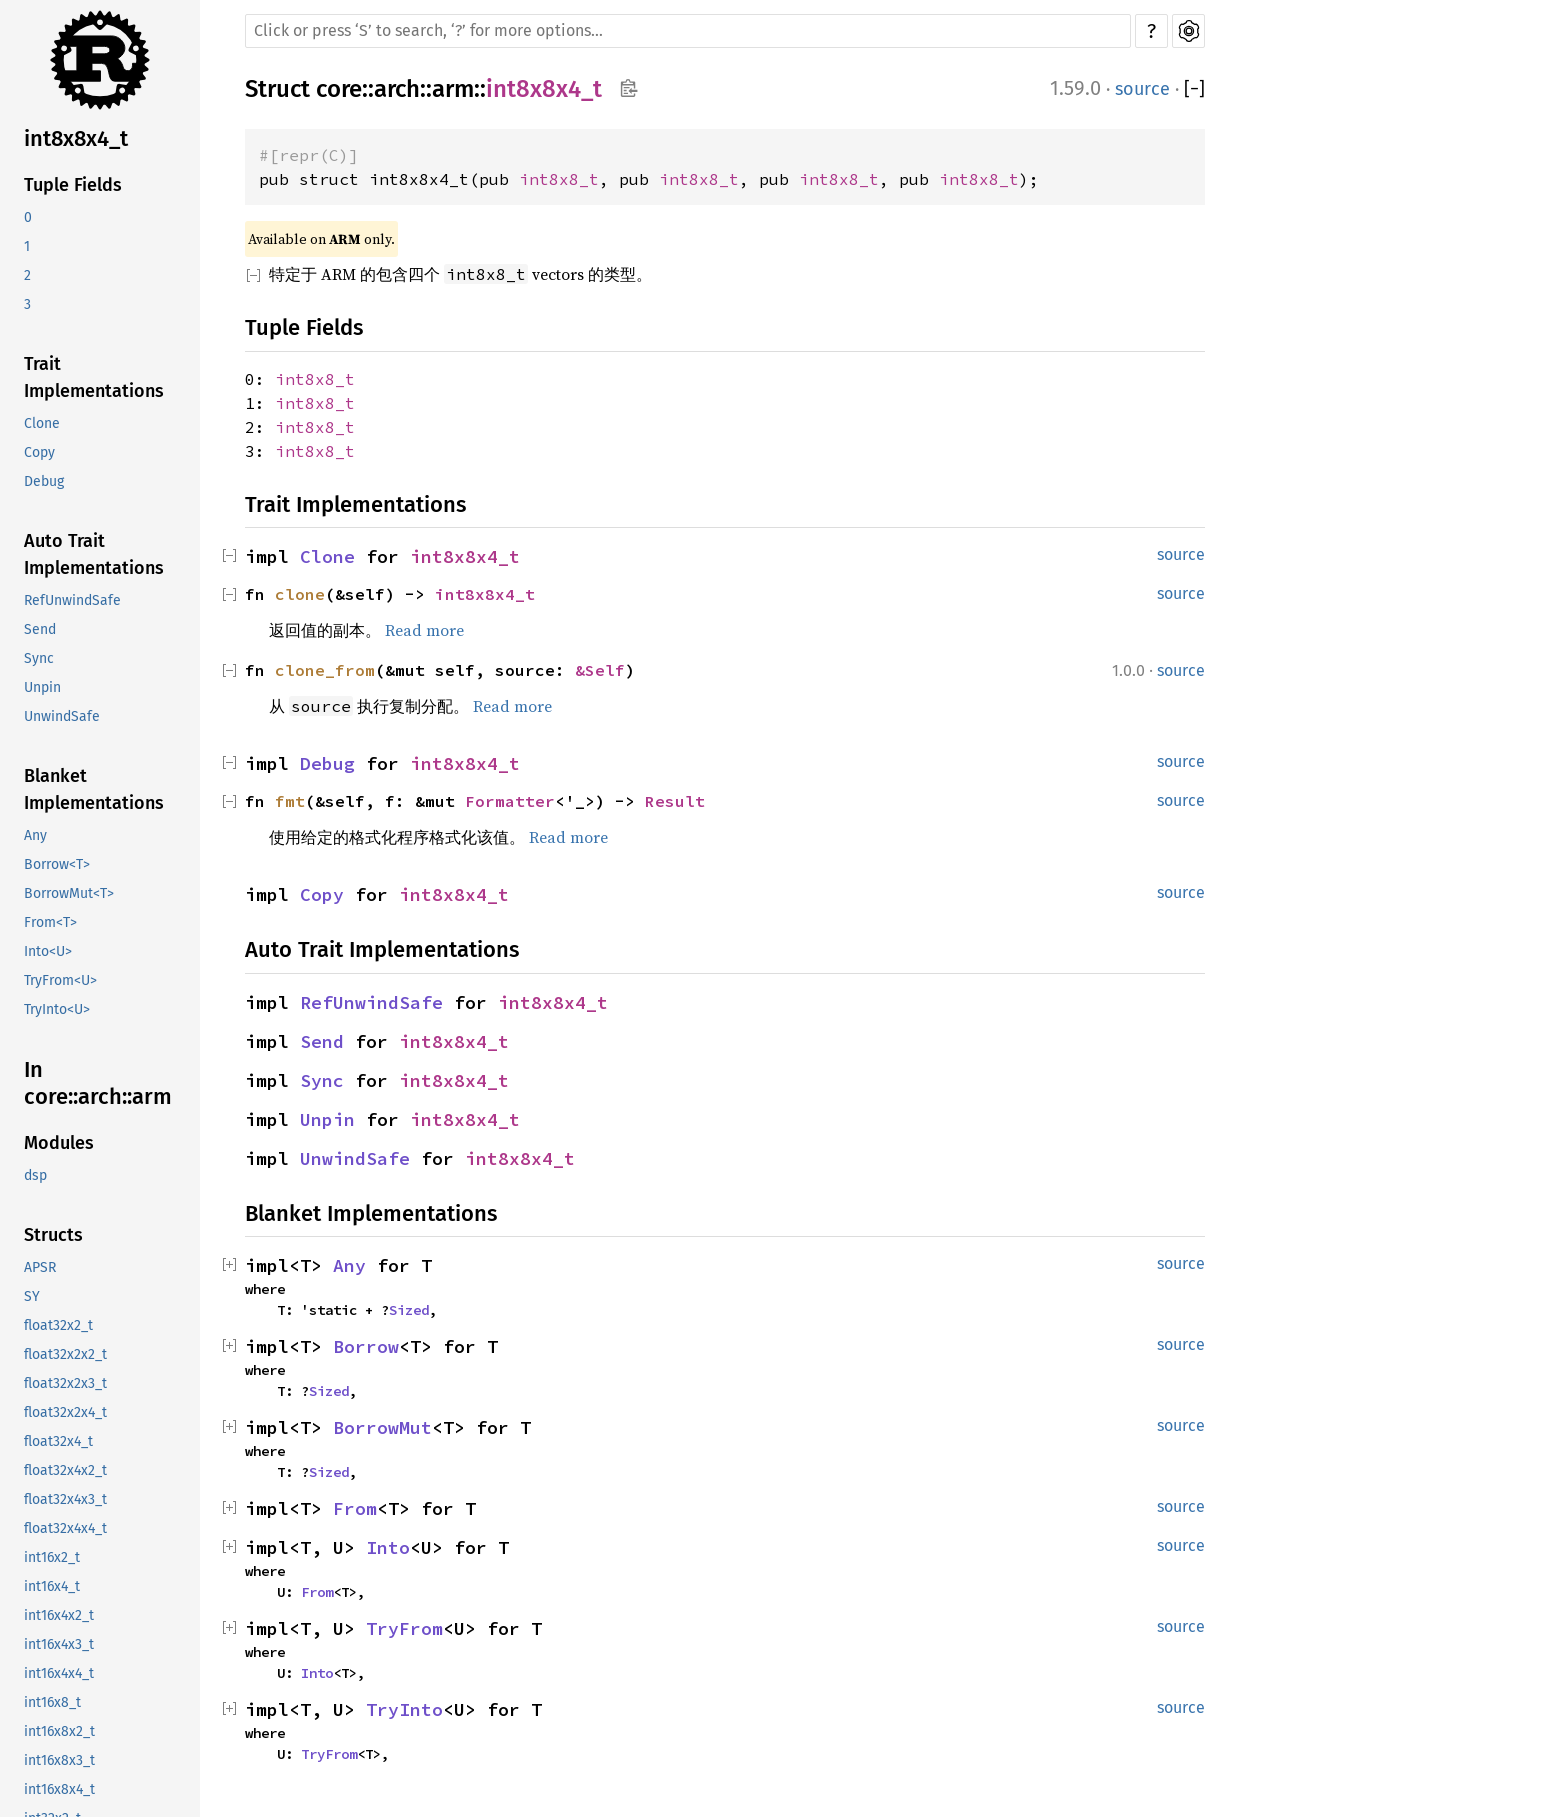  I want to click on int16x4x2_t, so click(59, 1615).